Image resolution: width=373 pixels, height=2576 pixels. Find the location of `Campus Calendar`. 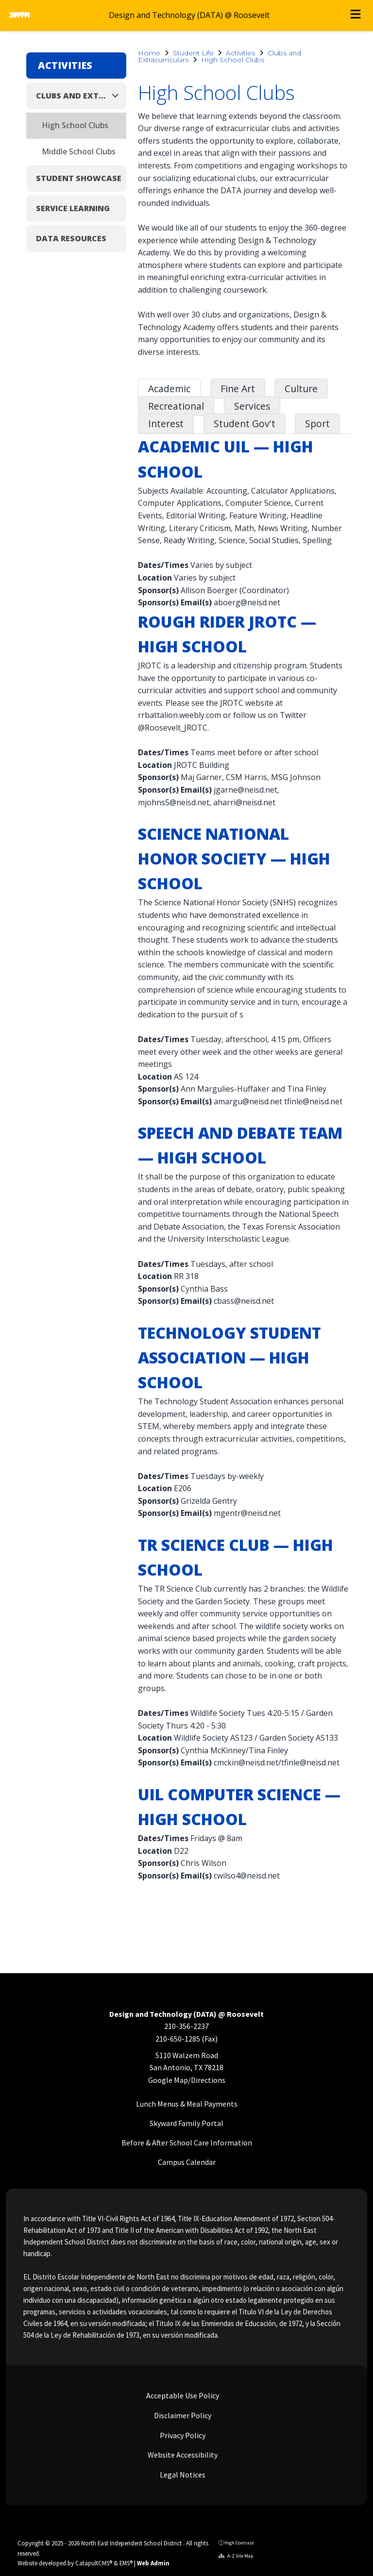

Campus Calendar is located at coordinates (187, 2162).